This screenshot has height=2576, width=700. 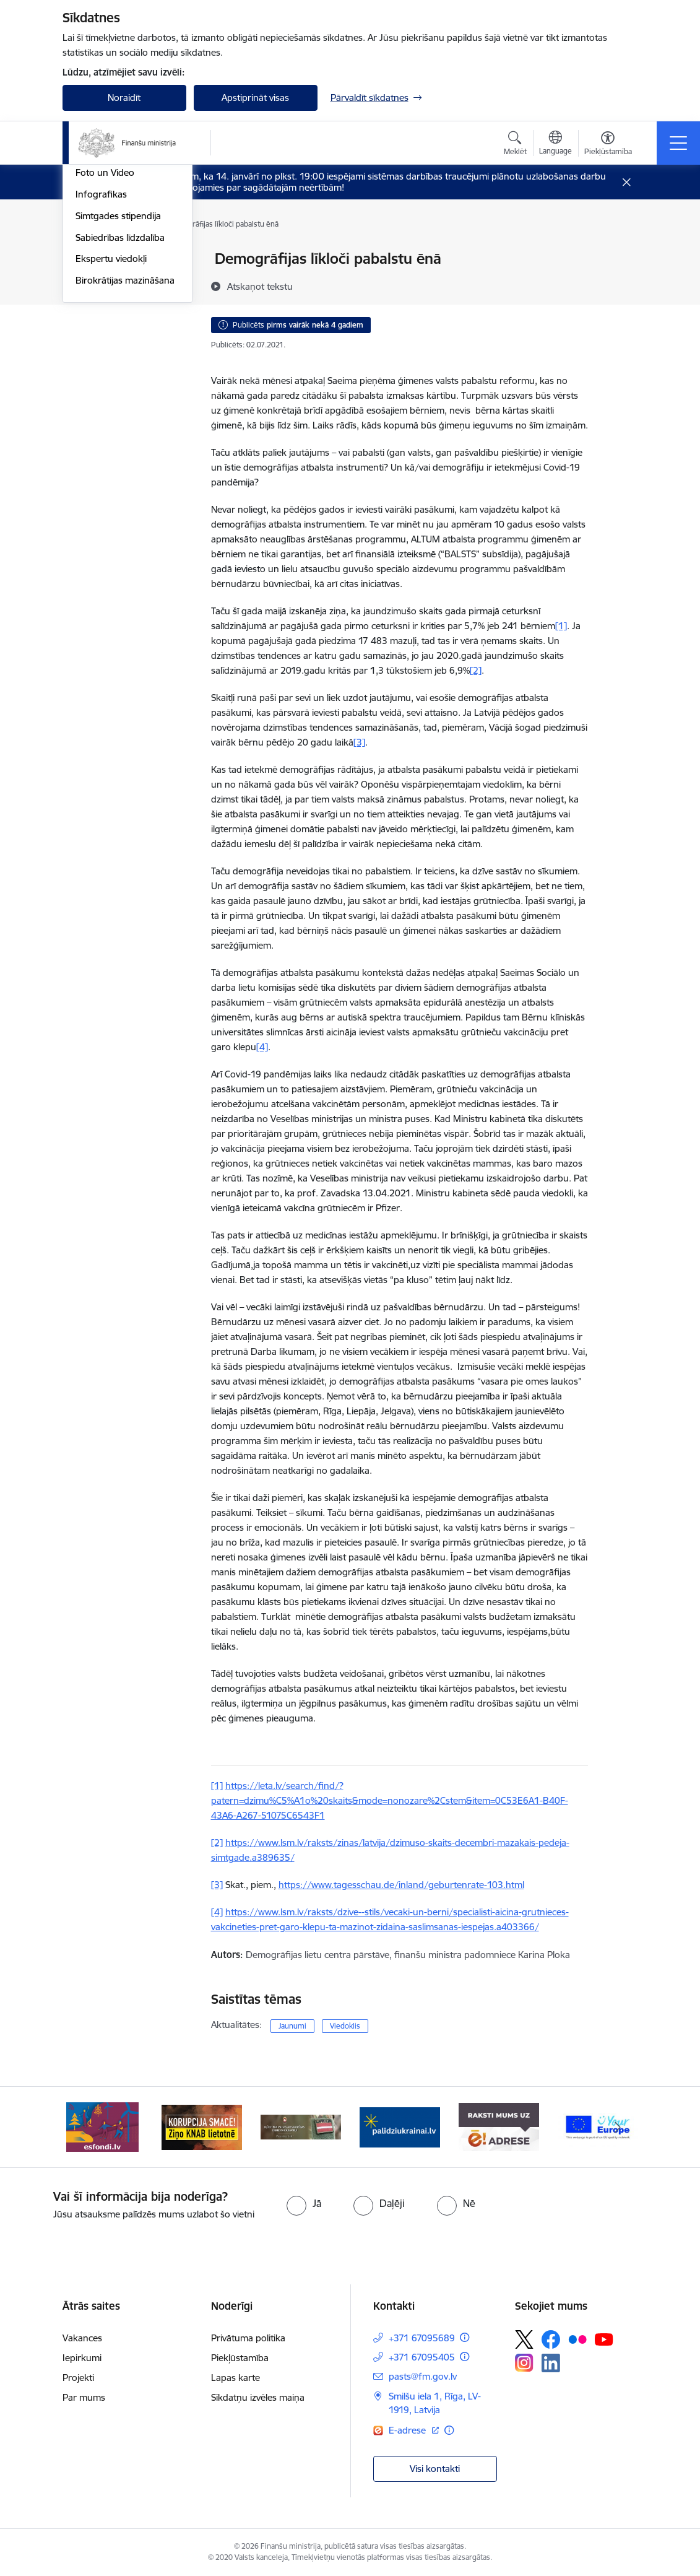 I want to click on Apstiprināt visas, so click(x=255, y=97).